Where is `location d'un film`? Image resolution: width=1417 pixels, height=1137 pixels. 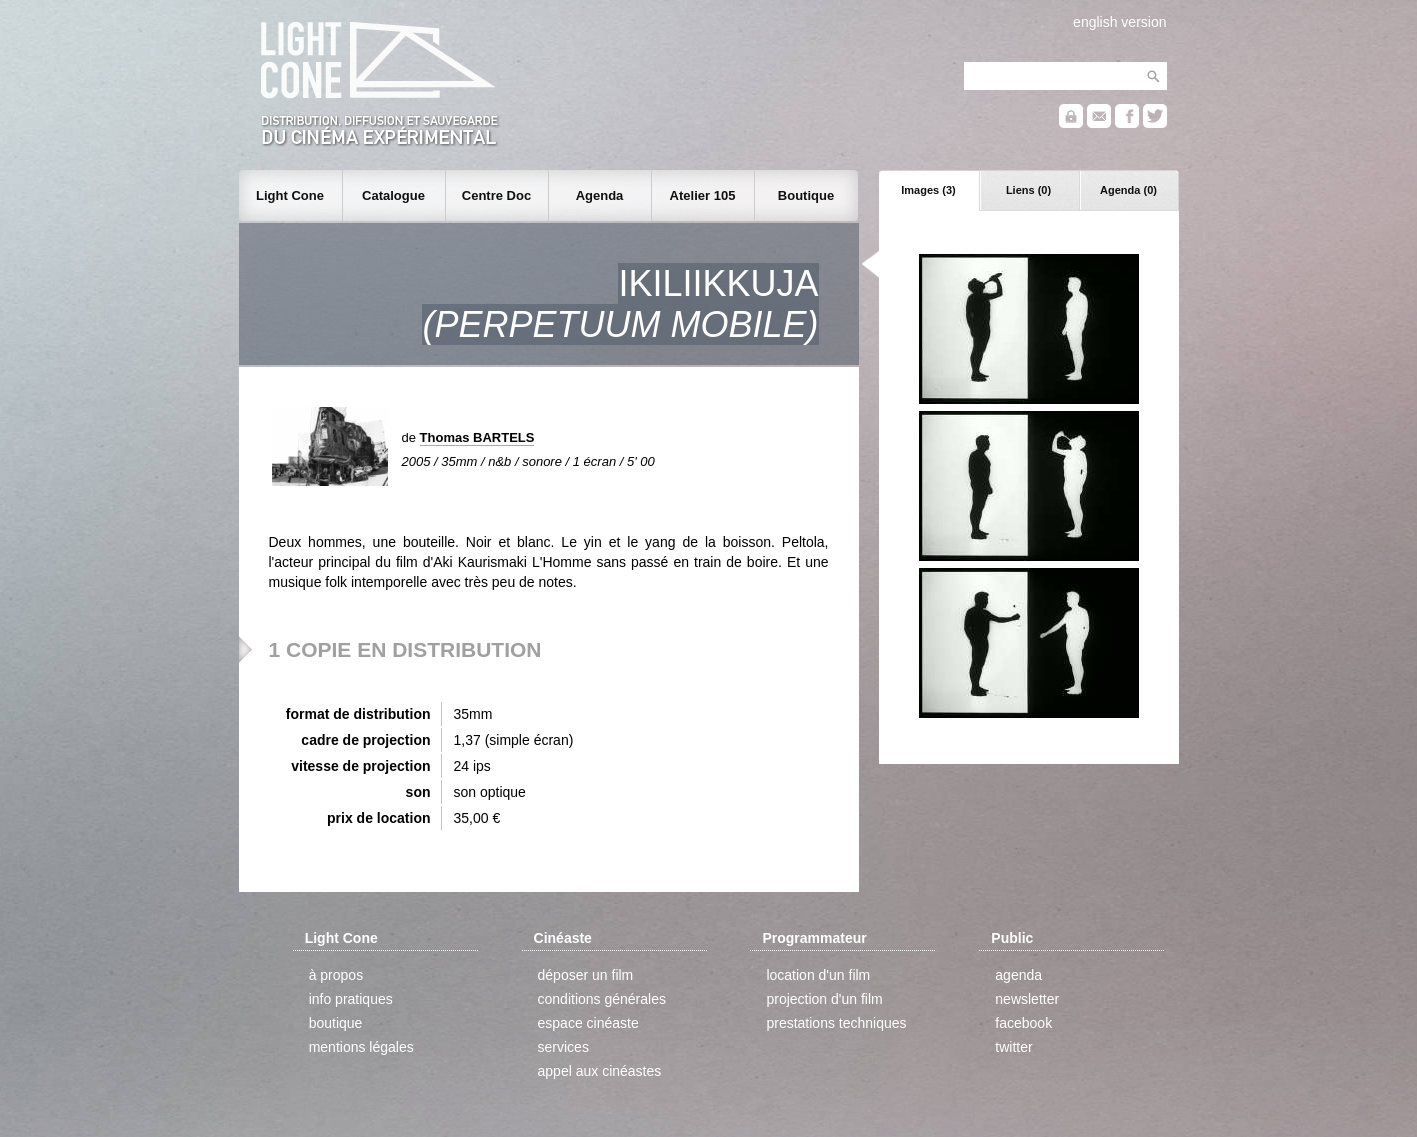 location d'un film is located at coordinates (818, 975).